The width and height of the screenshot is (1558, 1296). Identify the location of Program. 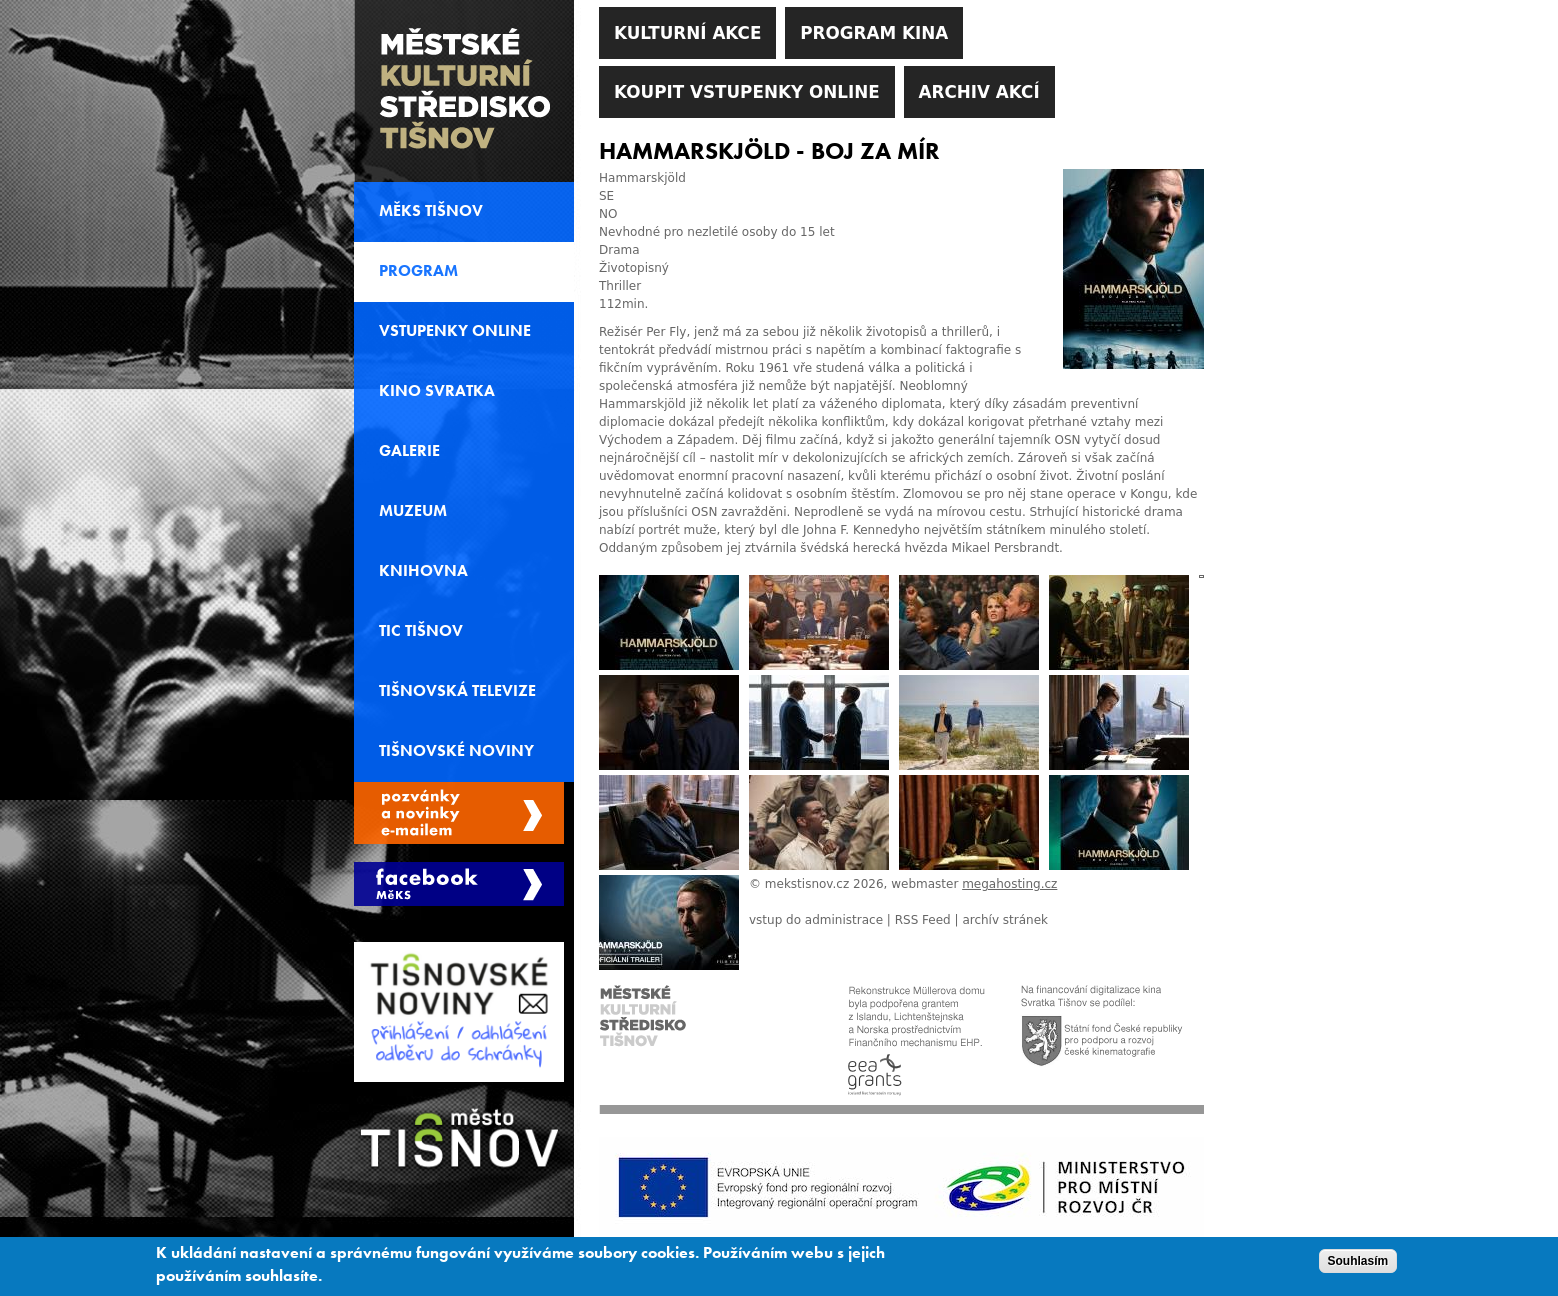
(418, 271).